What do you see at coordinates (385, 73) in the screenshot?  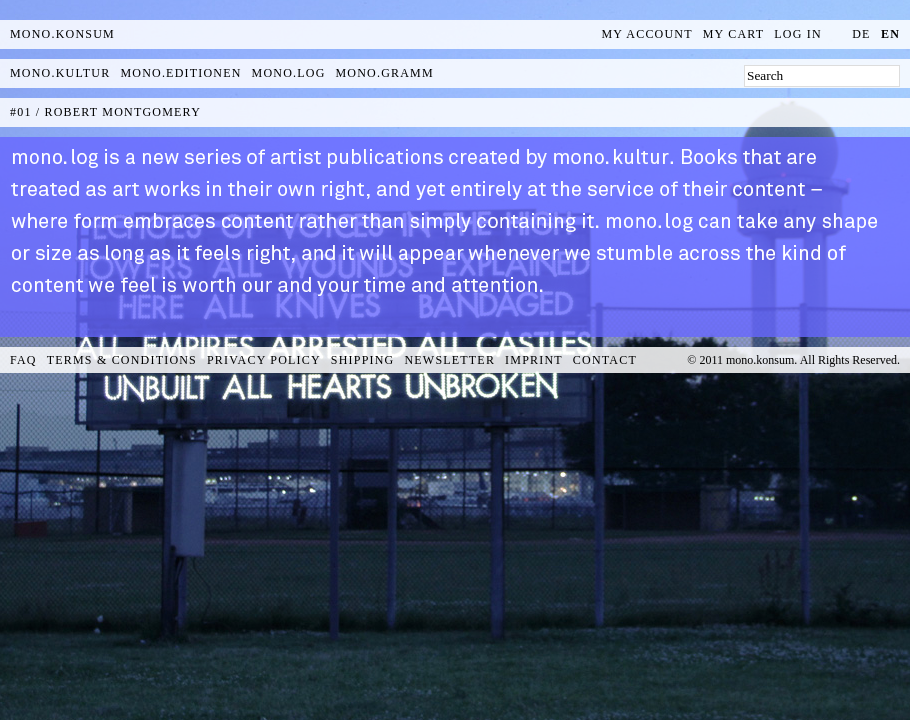 I see `mono.gramm` at bounding box center [385, 73].